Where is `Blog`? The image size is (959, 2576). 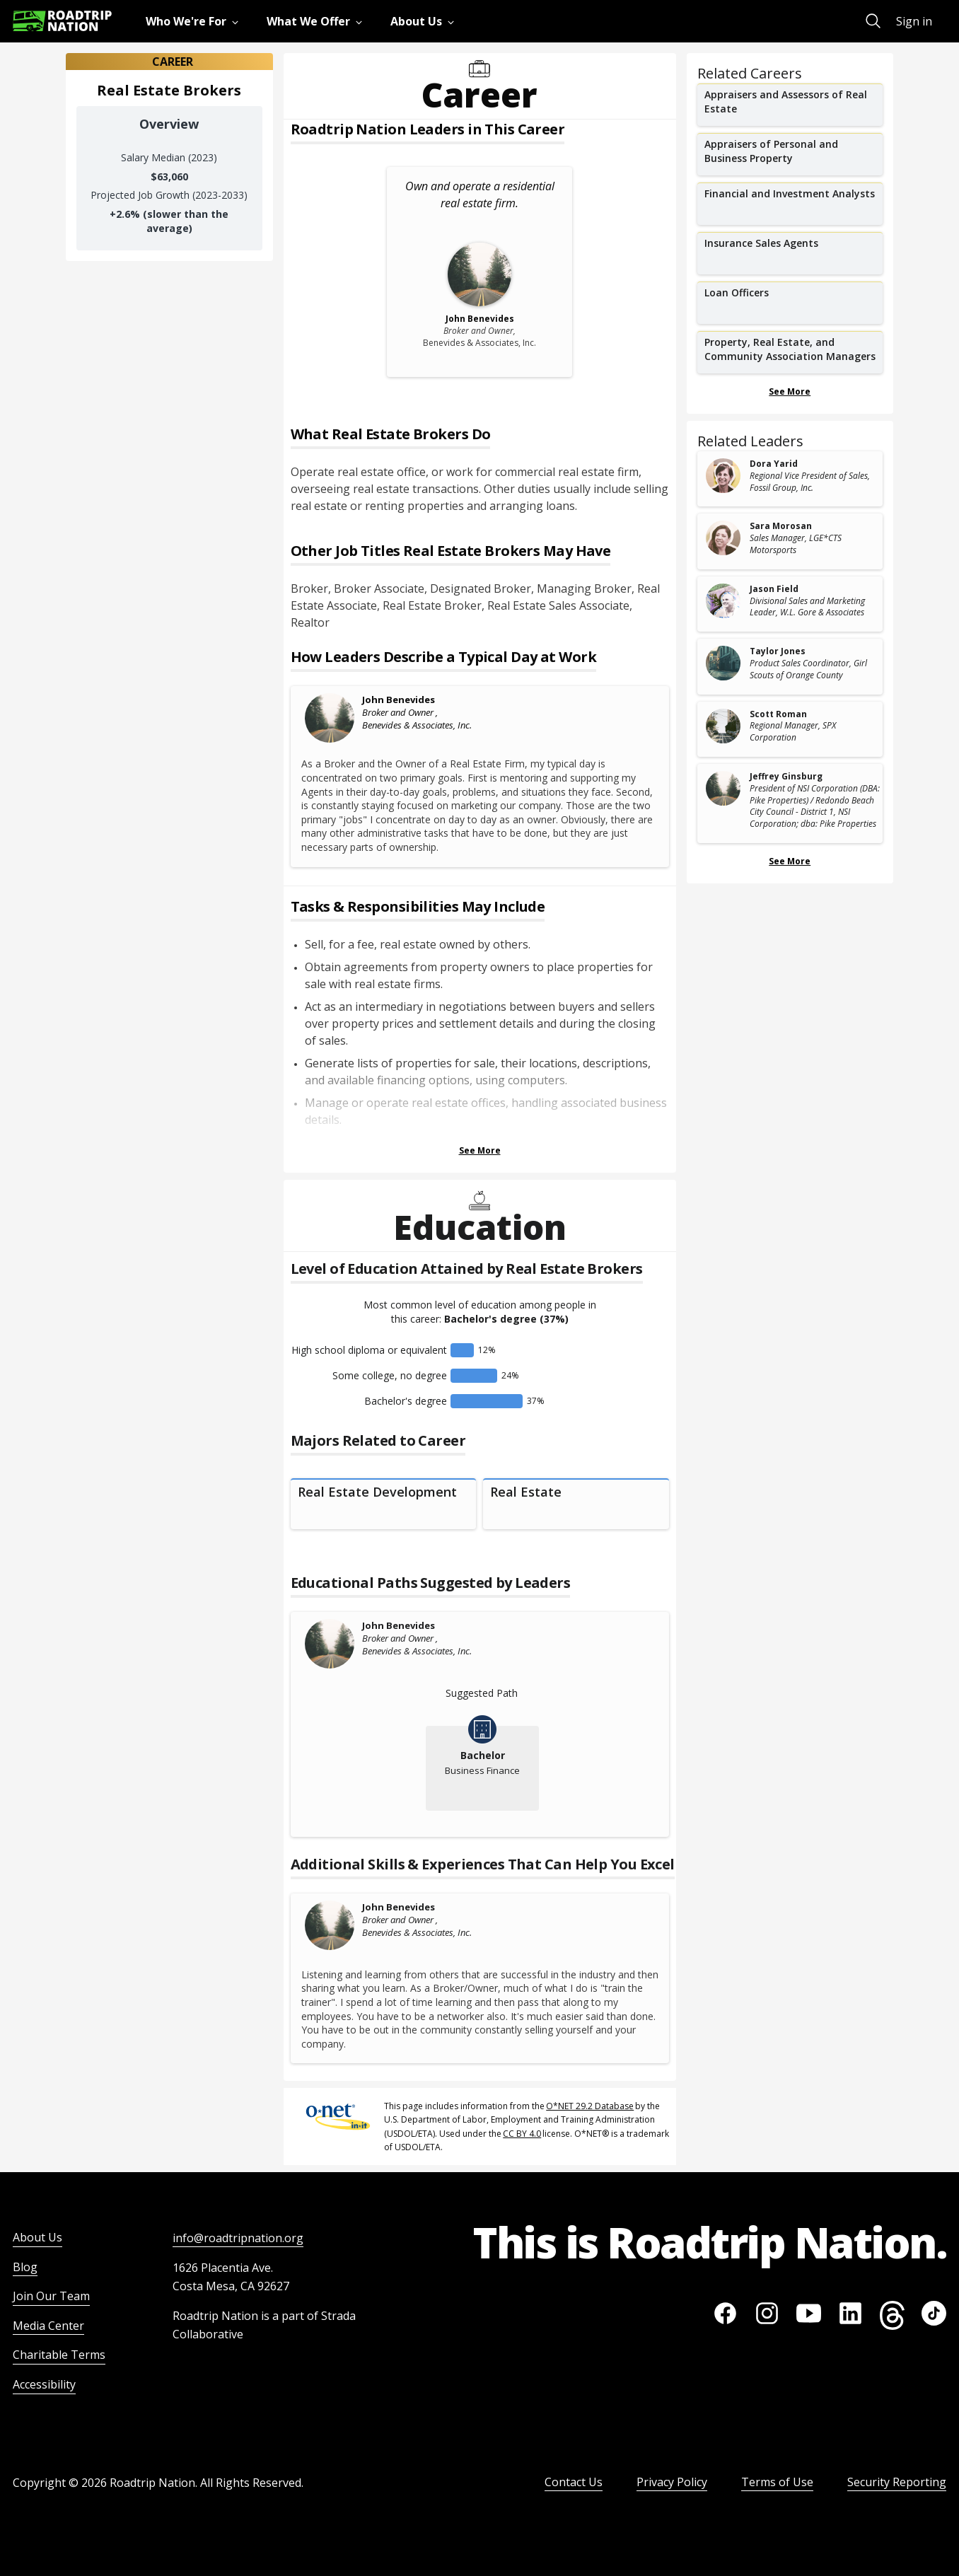
Blog is located at coordinates (25, 2267).